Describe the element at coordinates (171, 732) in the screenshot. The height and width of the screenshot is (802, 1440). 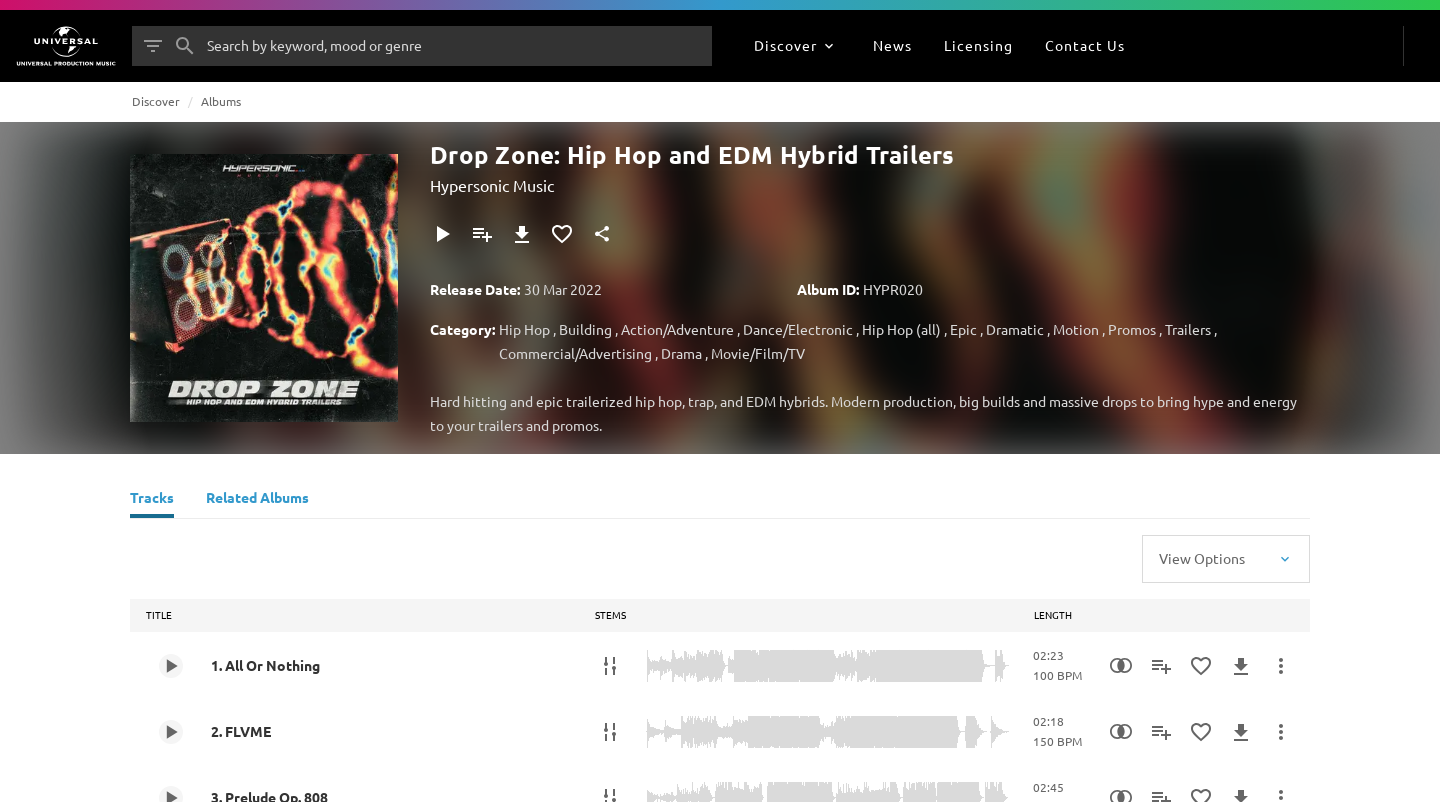
I see `[Play 2. FLVME]` at that location.